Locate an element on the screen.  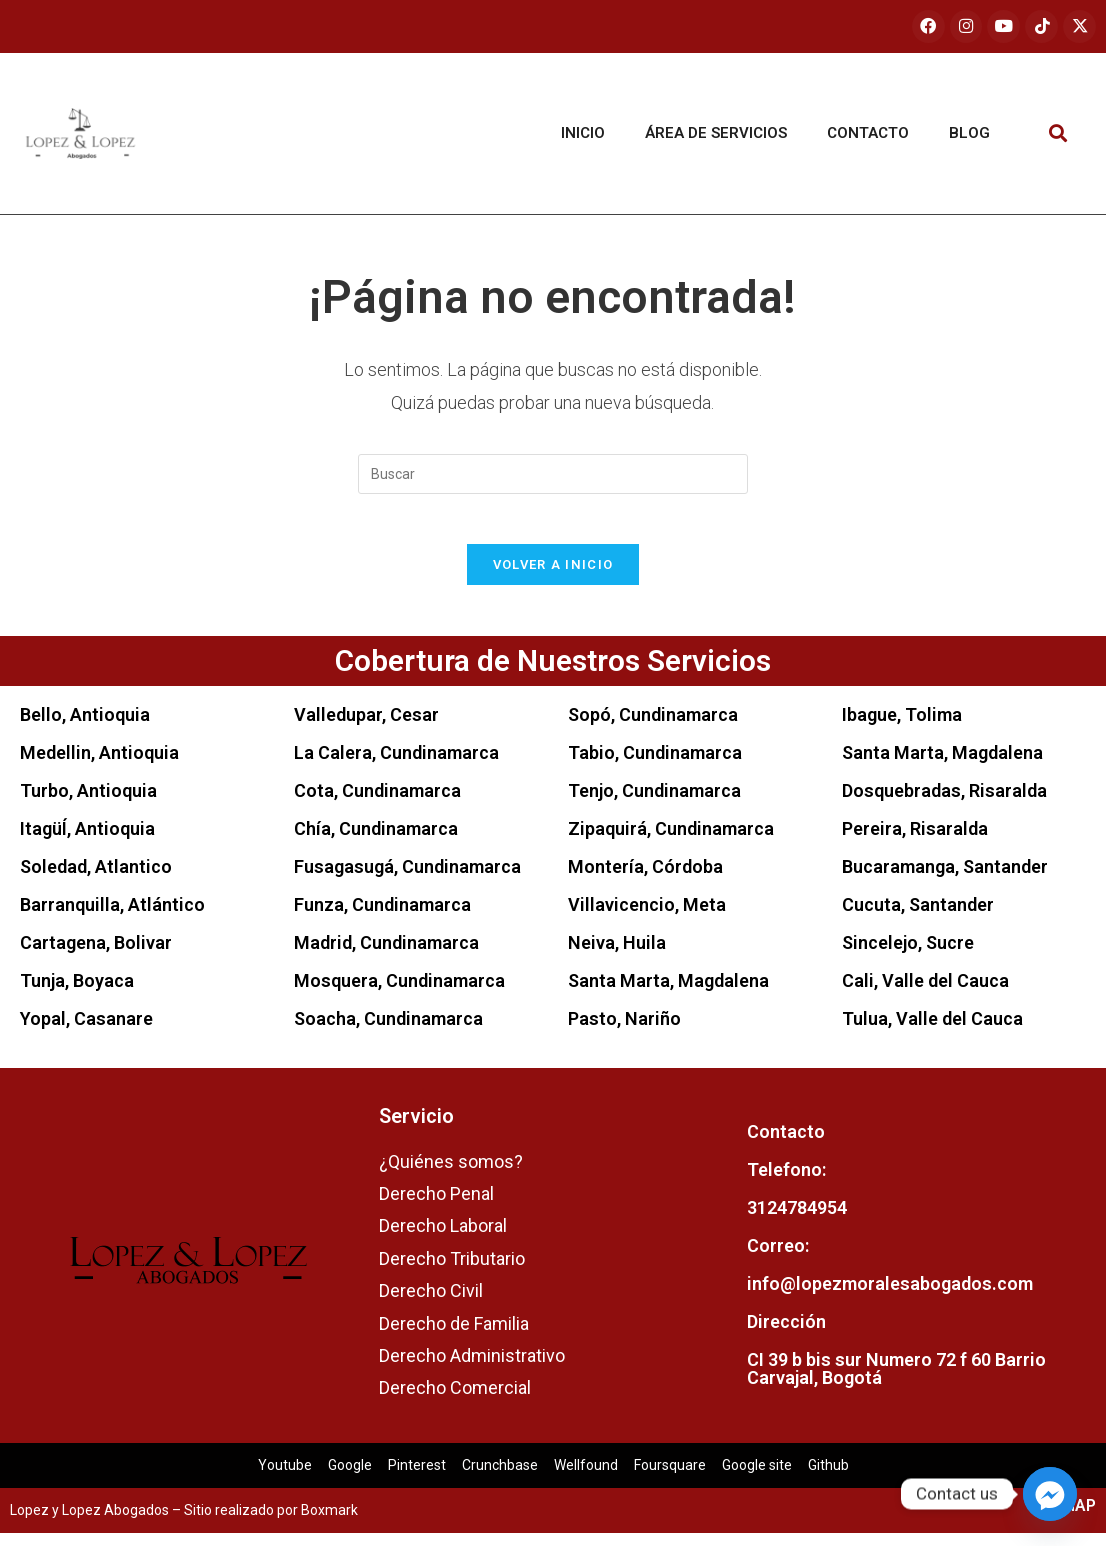
CI 39 b bis sur Numero 72 f 60 Barrio Carvajal, Bogotá is located at coordinates (896, 1381).